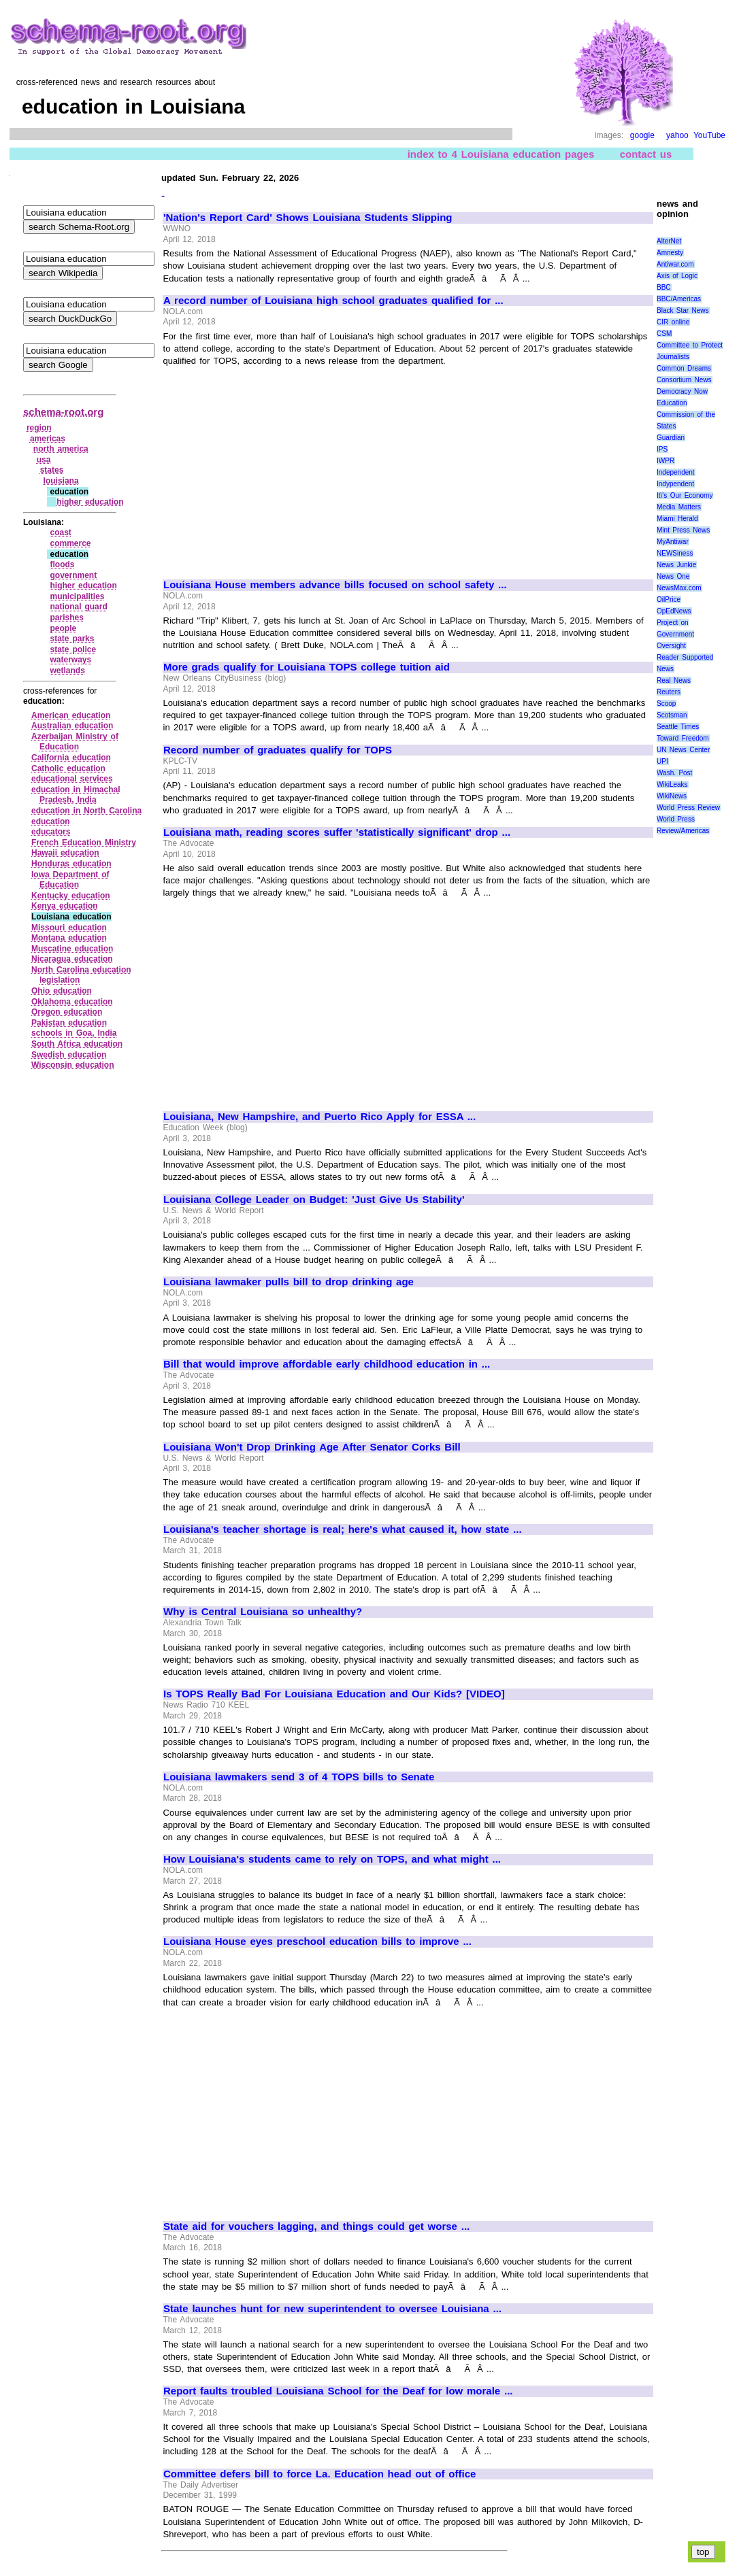  What do you see at coordinates (679, 507) in the screenshot?
I see `Media Matters` at bounding box center [679, 507].